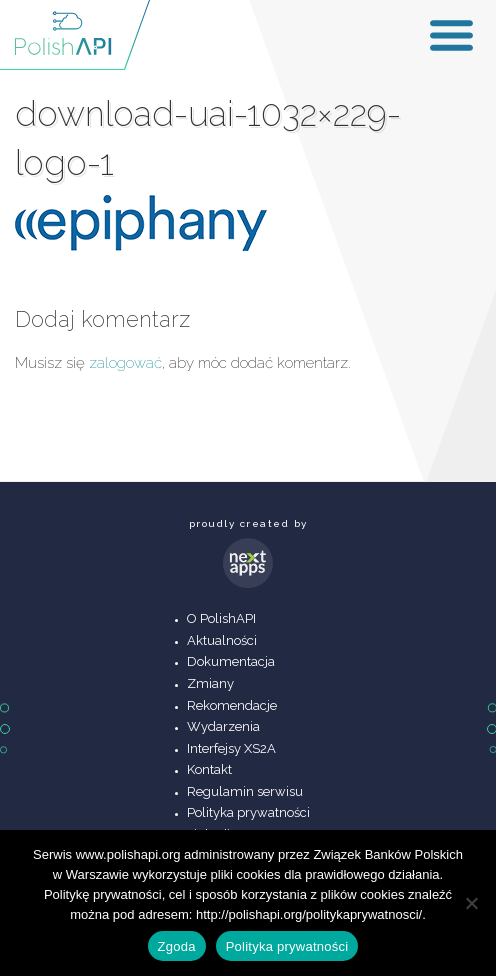 This screenshot has height=976, width=496. Describe the element at coordinates (223, 726) in the screenshot. I see `Wydarzenia` at that location.